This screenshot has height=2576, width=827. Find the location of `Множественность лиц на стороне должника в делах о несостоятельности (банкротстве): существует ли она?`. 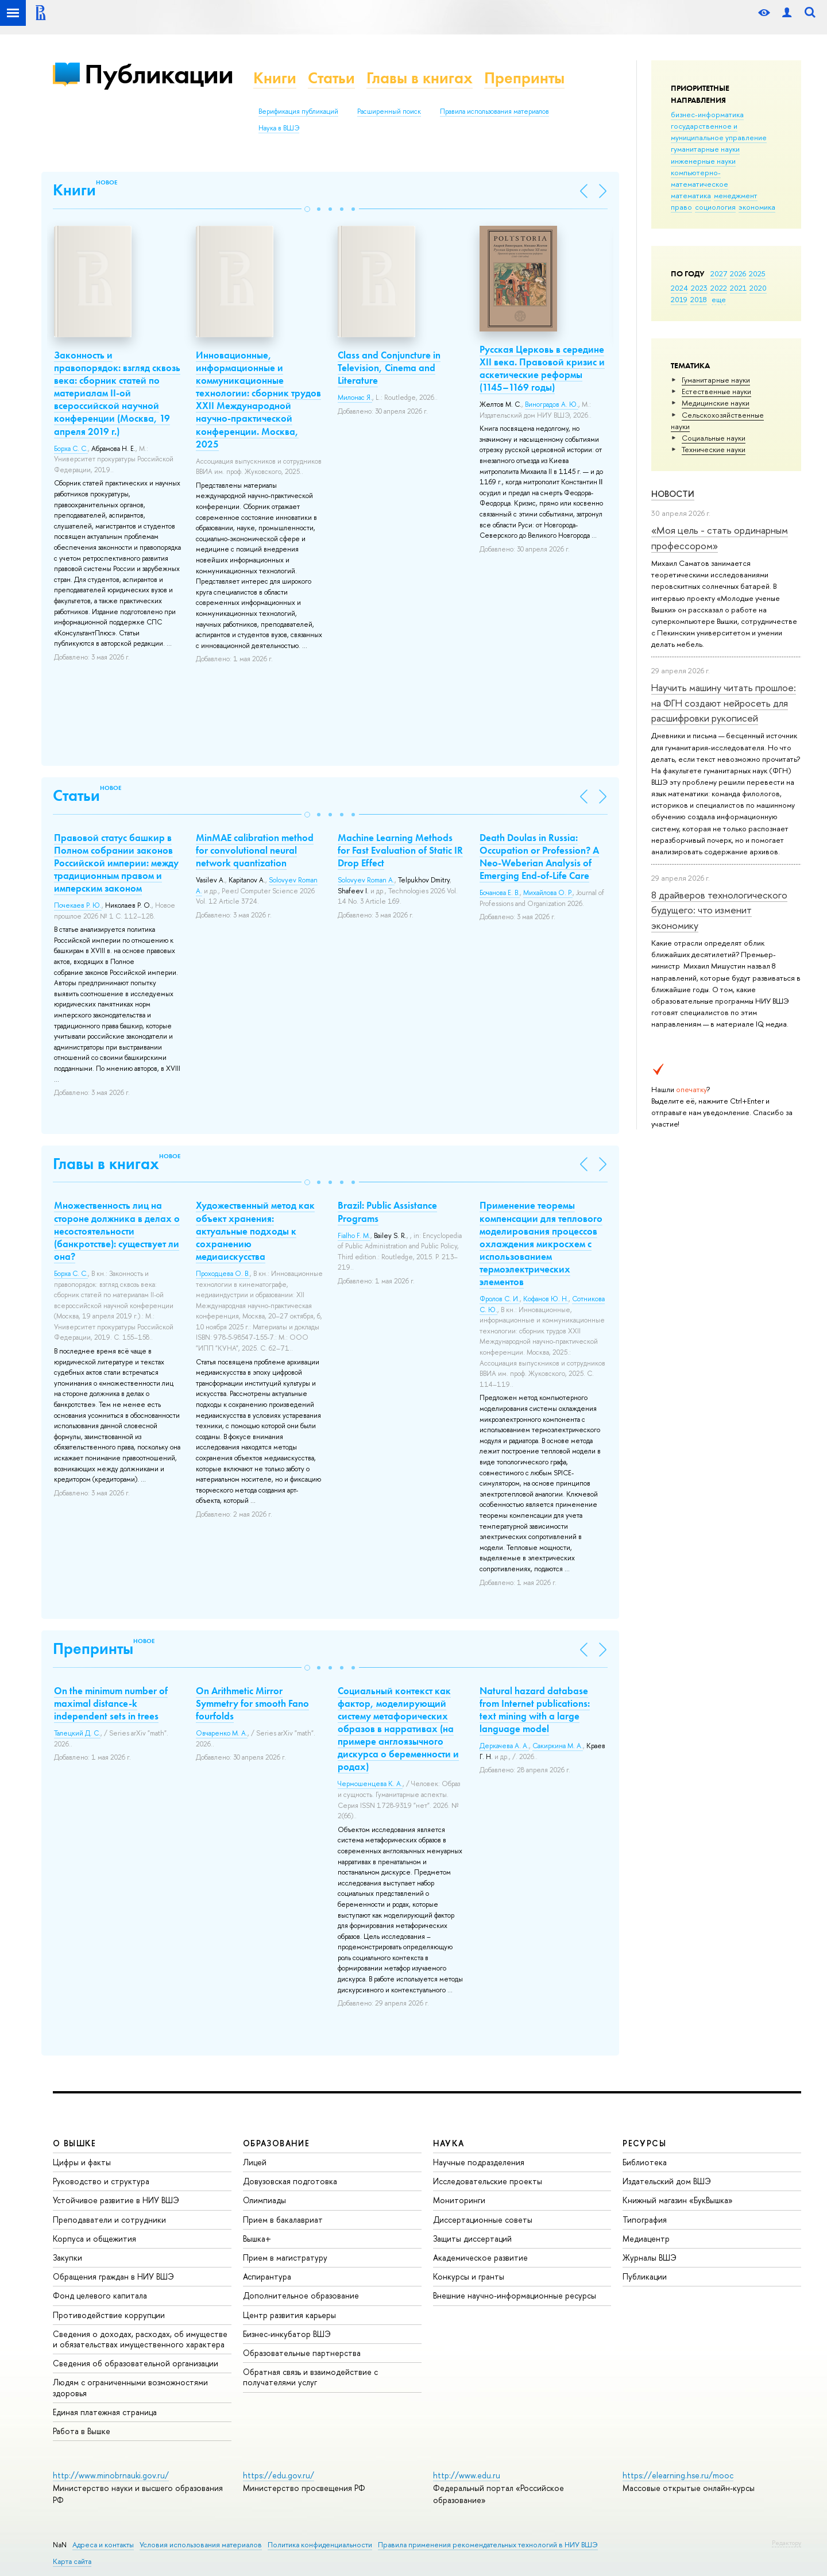

Множественность лиц на стороне должника в делах о несостоятельности (банкротстве): существует ли она? is located at coordinates (117, 1230).